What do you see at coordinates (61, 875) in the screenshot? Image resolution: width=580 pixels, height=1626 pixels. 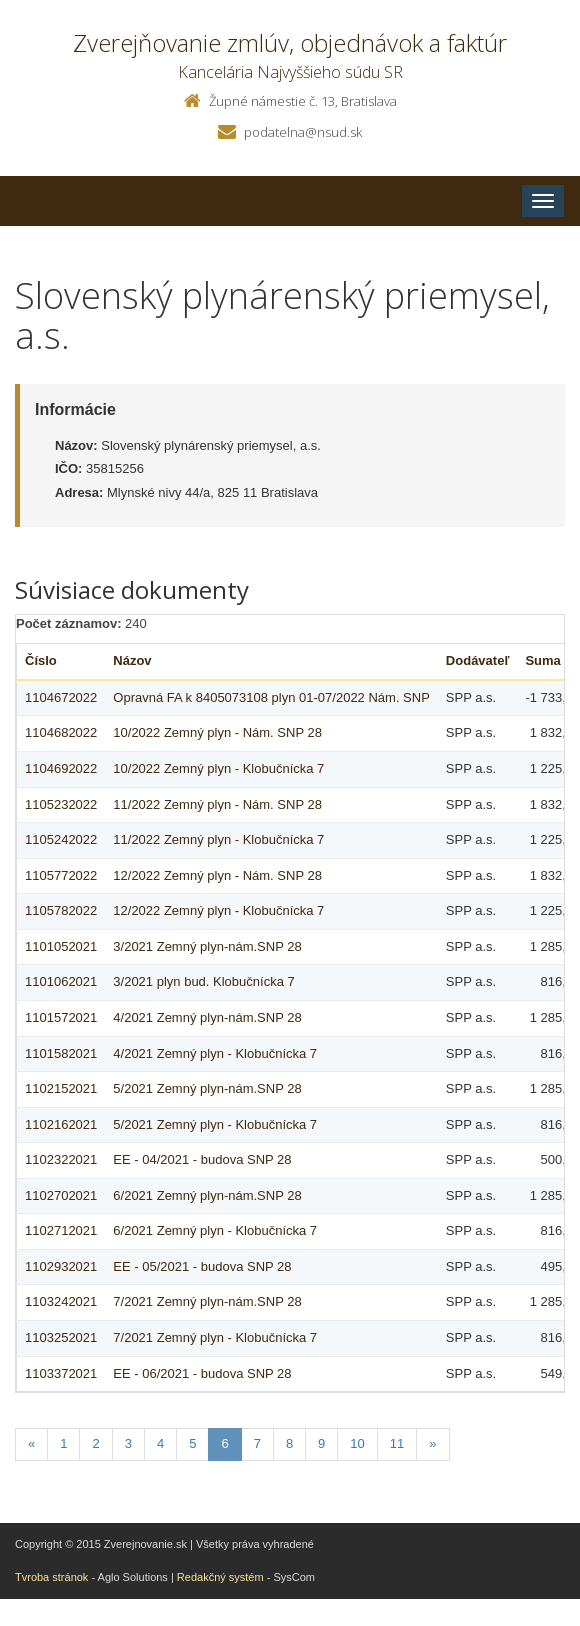 I see `1105772022` at bounding box center [61, 875].